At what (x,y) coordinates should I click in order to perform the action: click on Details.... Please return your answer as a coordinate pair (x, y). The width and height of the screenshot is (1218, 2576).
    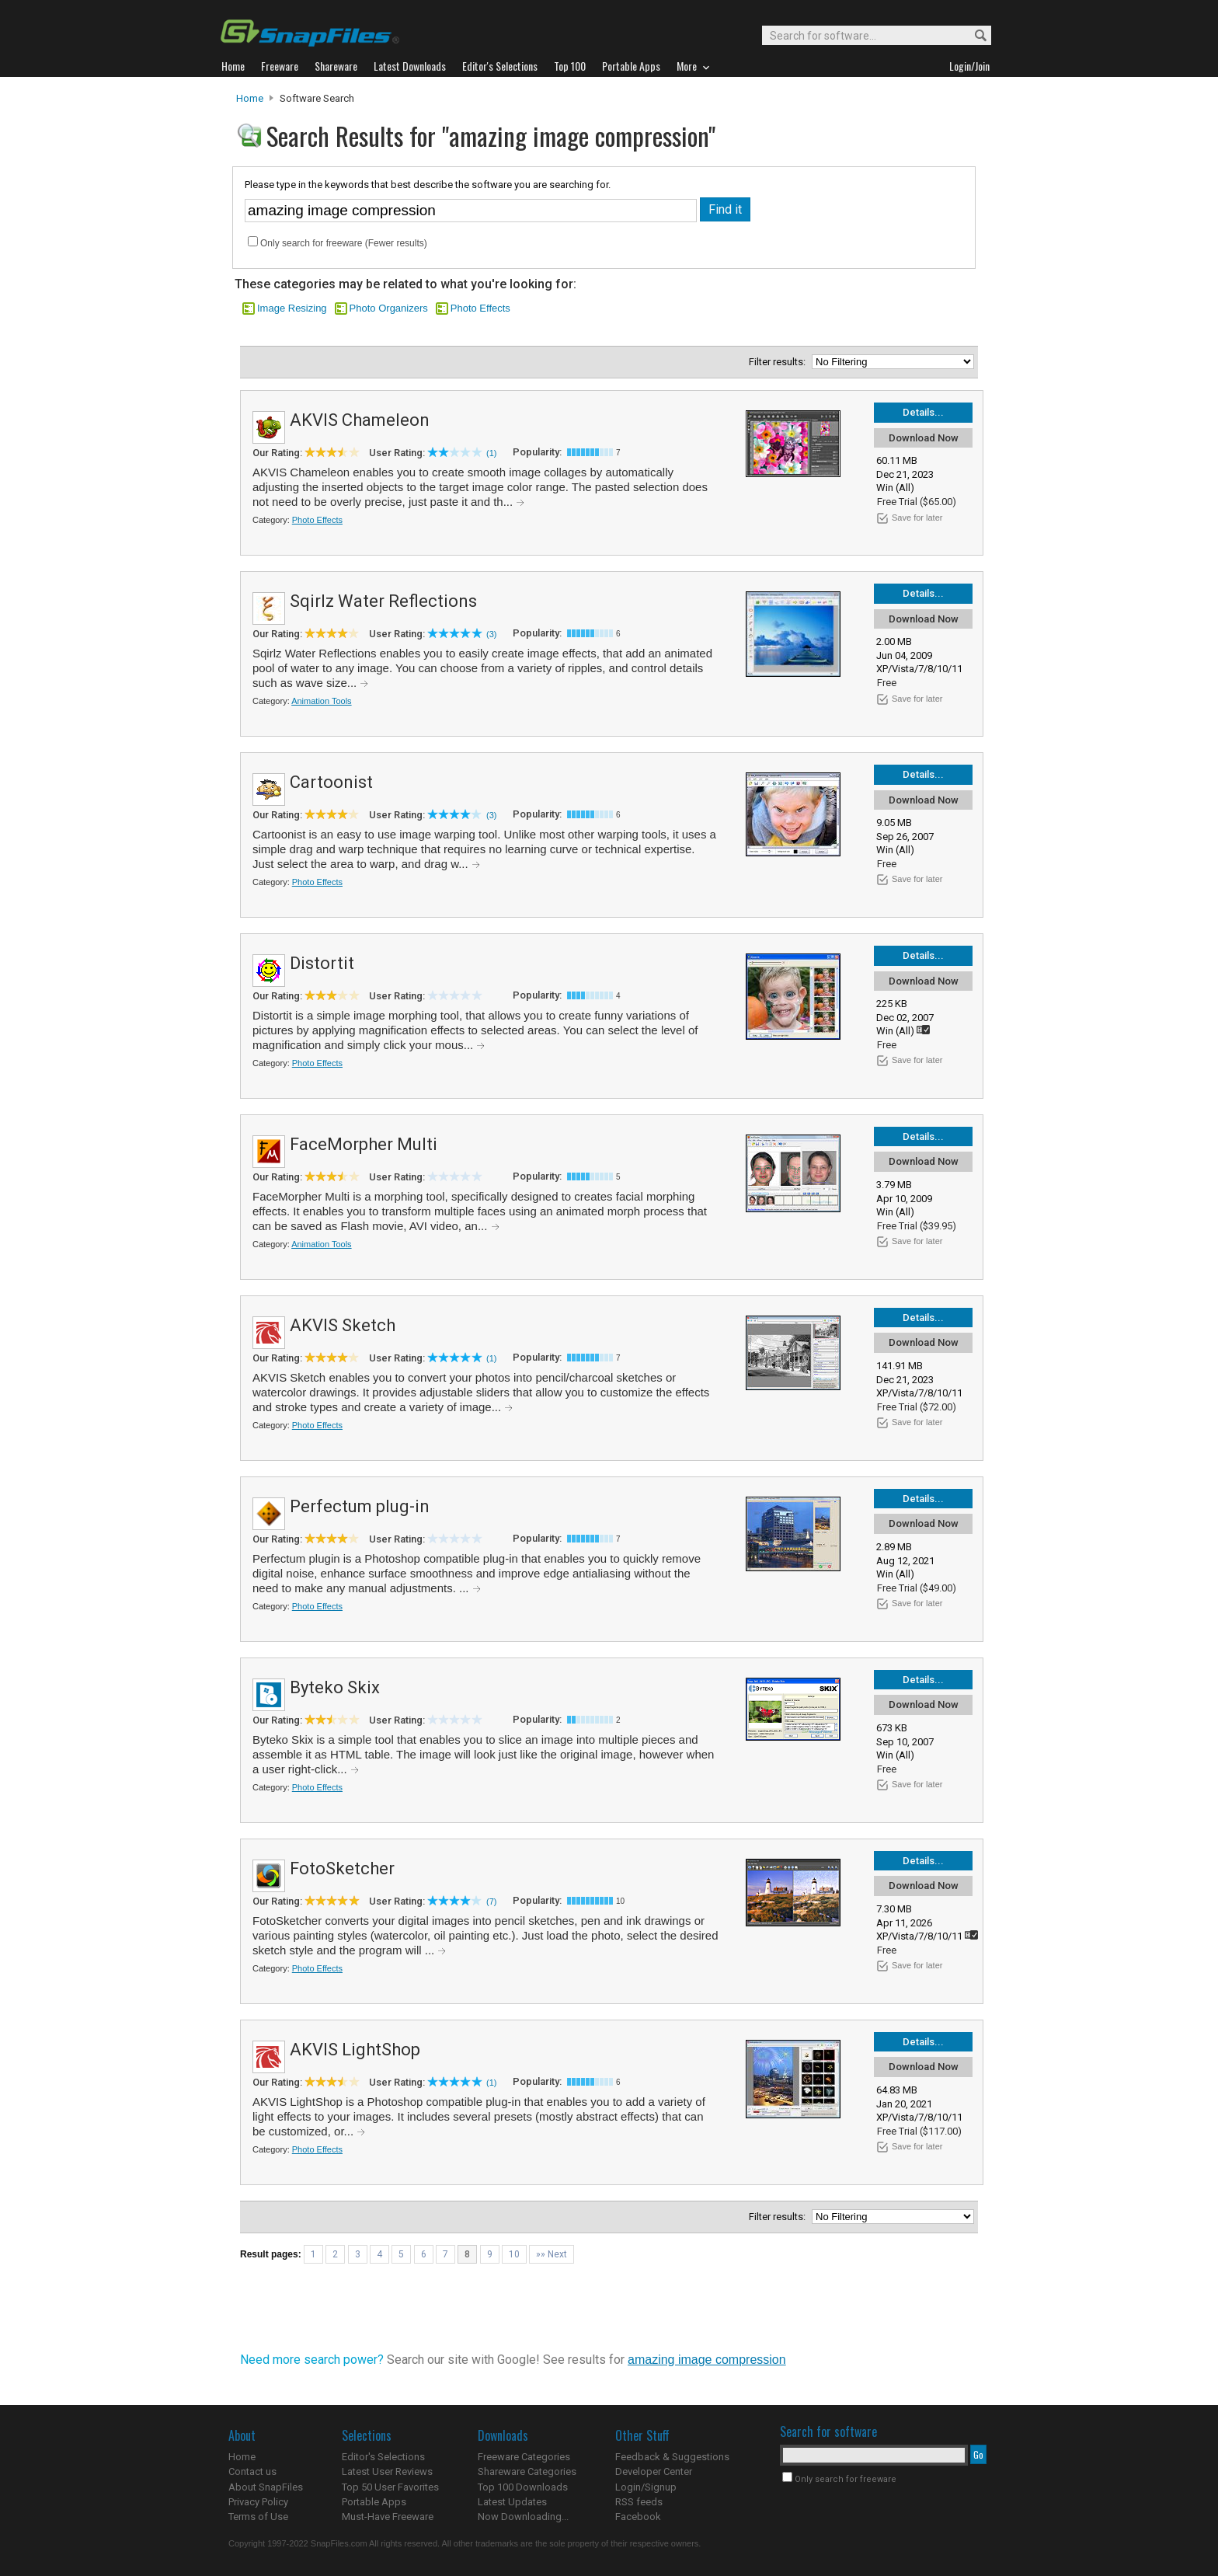
    Looking at the image, I should click on (923, 412).